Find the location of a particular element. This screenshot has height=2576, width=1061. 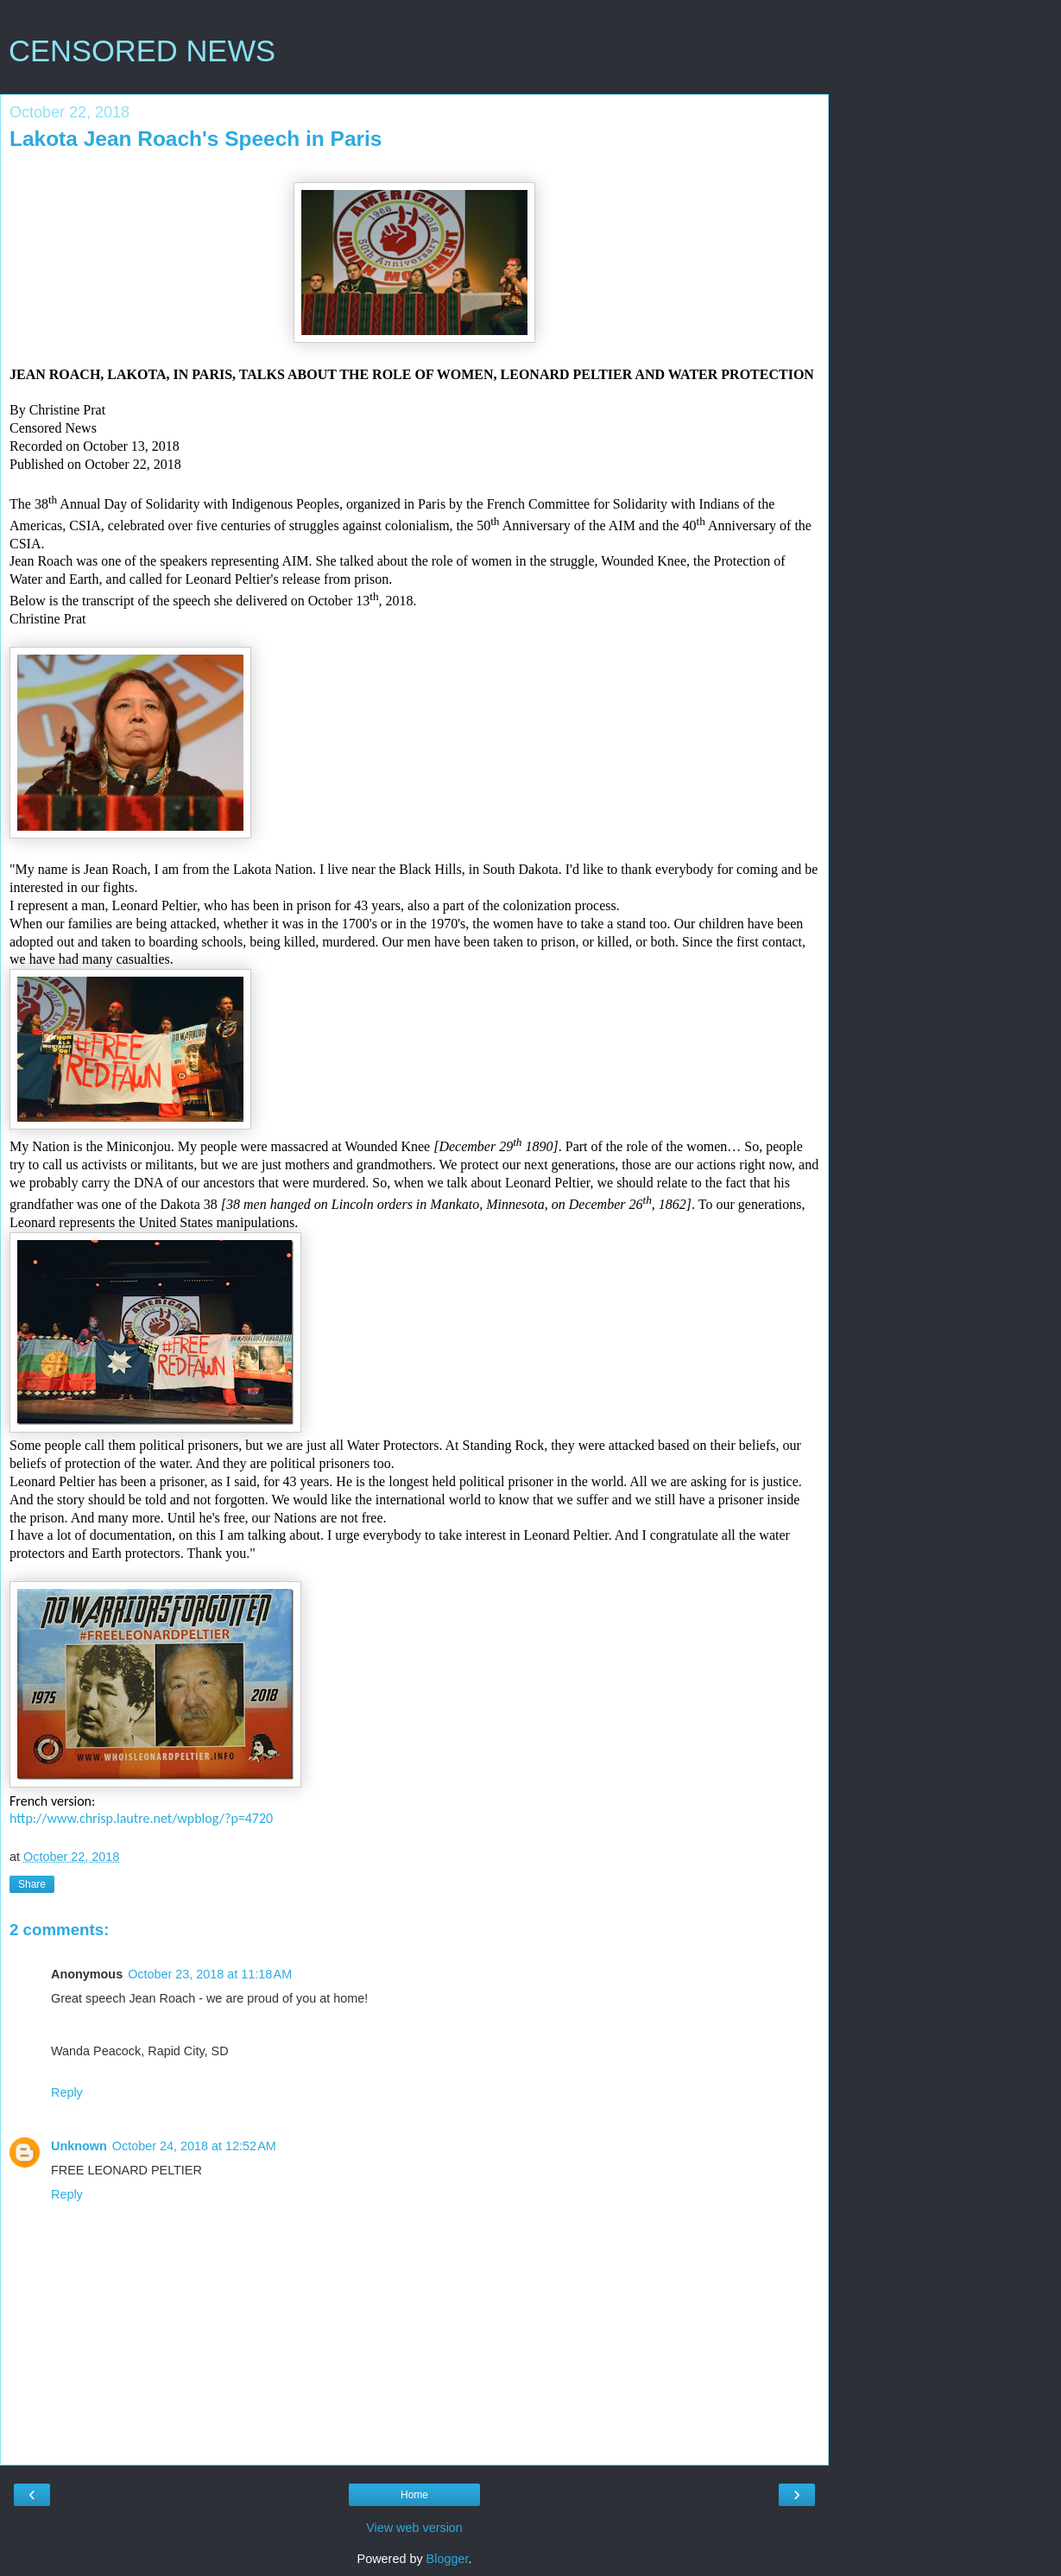

Blogger is located at coordinates (447, 2559).